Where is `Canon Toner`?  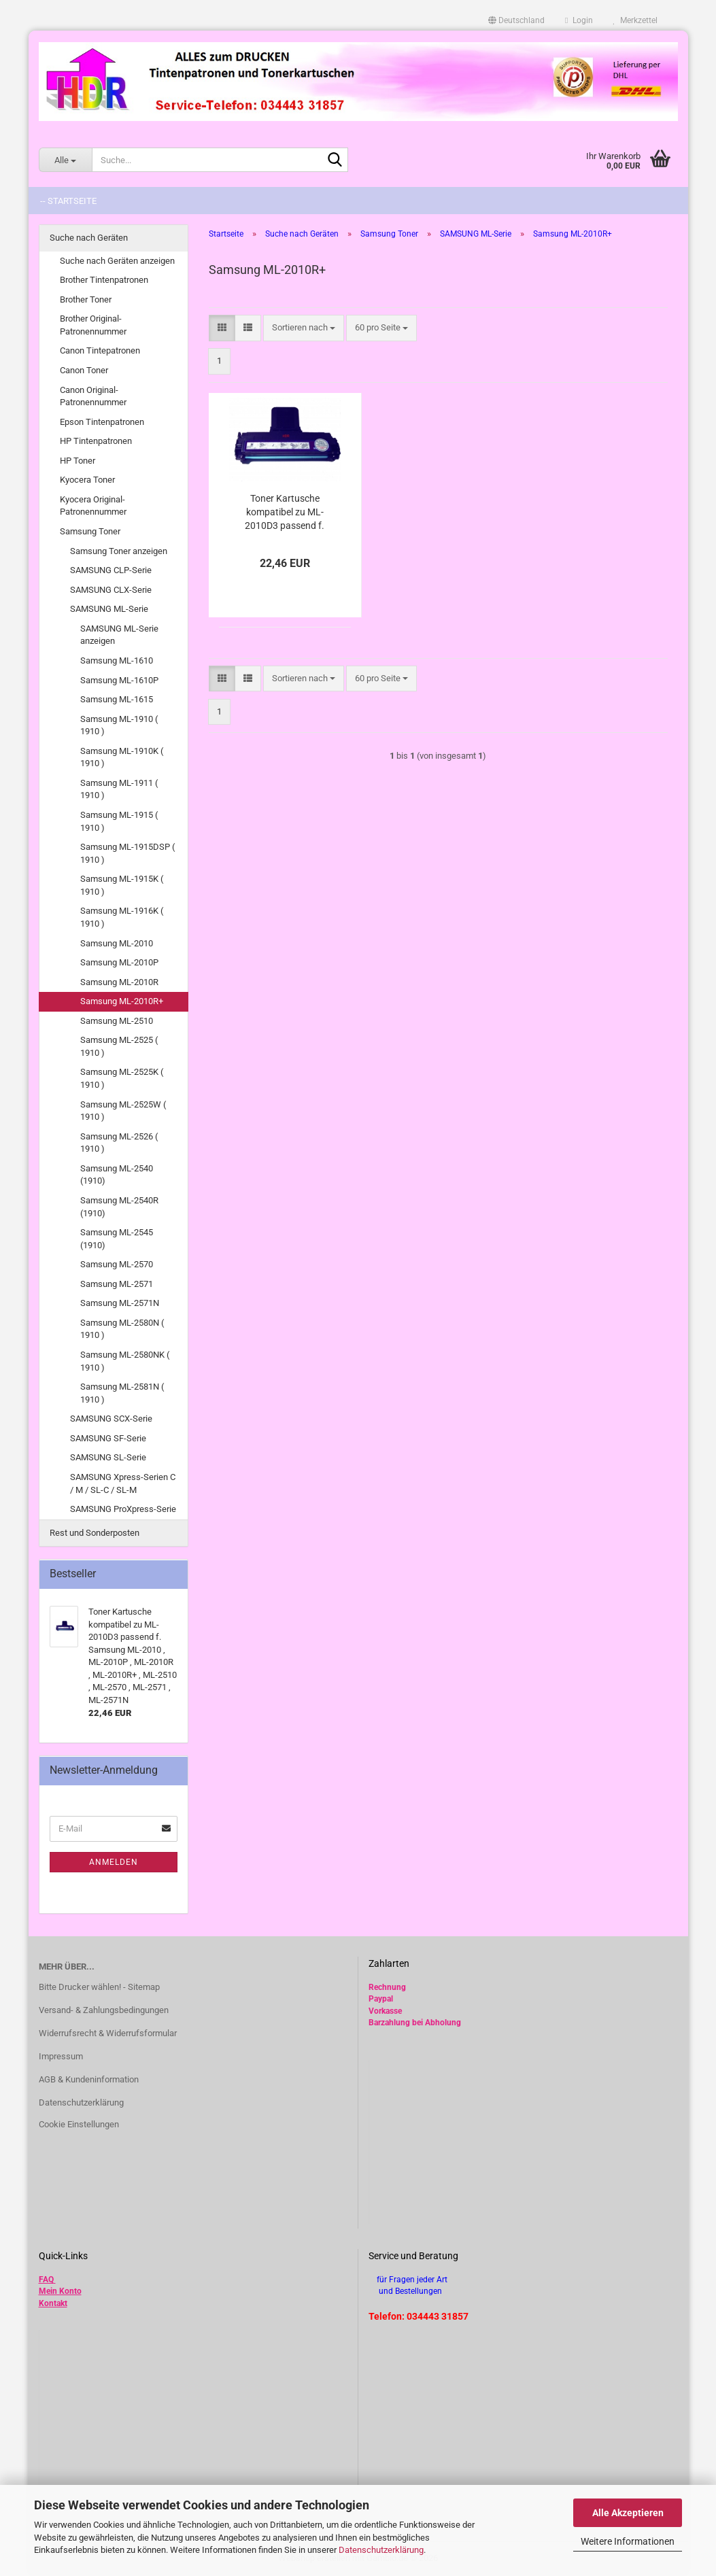
Canon Toner is located at coordinates (84, 370).